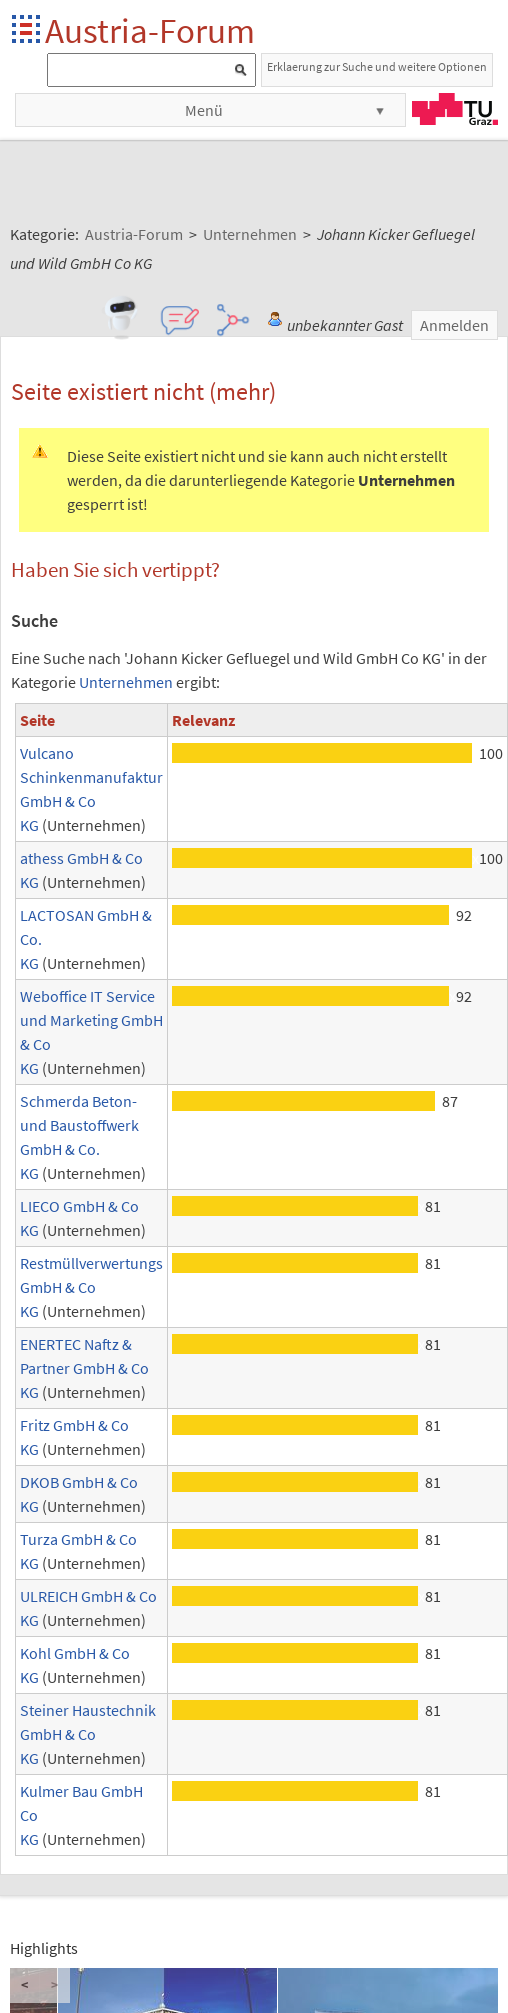  What do you see at coordinates (454, 325) in the screenshot?
I see `Anmelden` at bounding box center [454, 325].